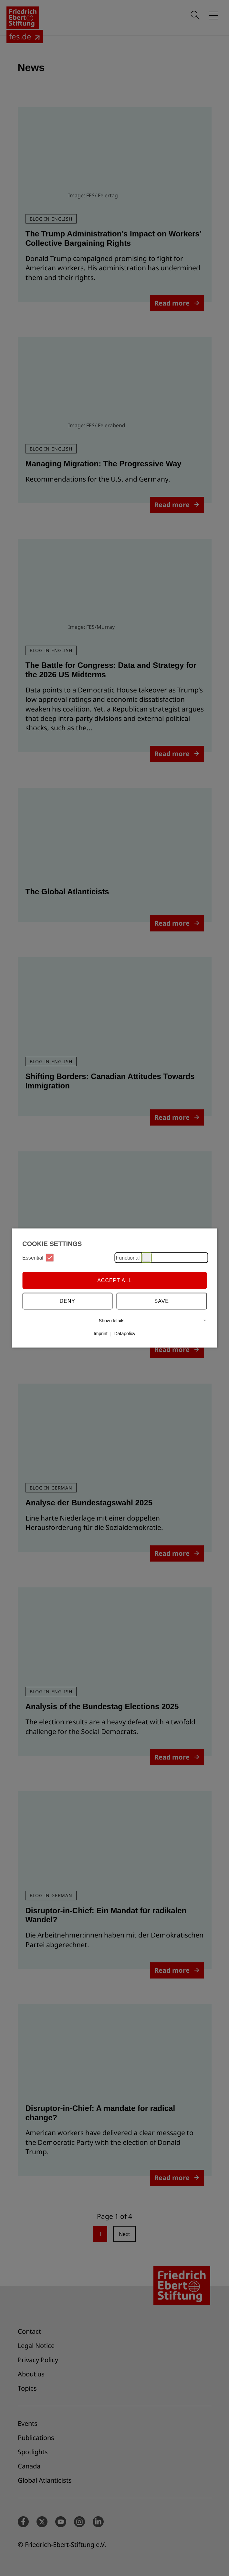 This screenshot has height=2576, width=229. What do you see at coordinates (161, 1301) in the screenshot?
I see `Save` at bounding box center [161, 1301].